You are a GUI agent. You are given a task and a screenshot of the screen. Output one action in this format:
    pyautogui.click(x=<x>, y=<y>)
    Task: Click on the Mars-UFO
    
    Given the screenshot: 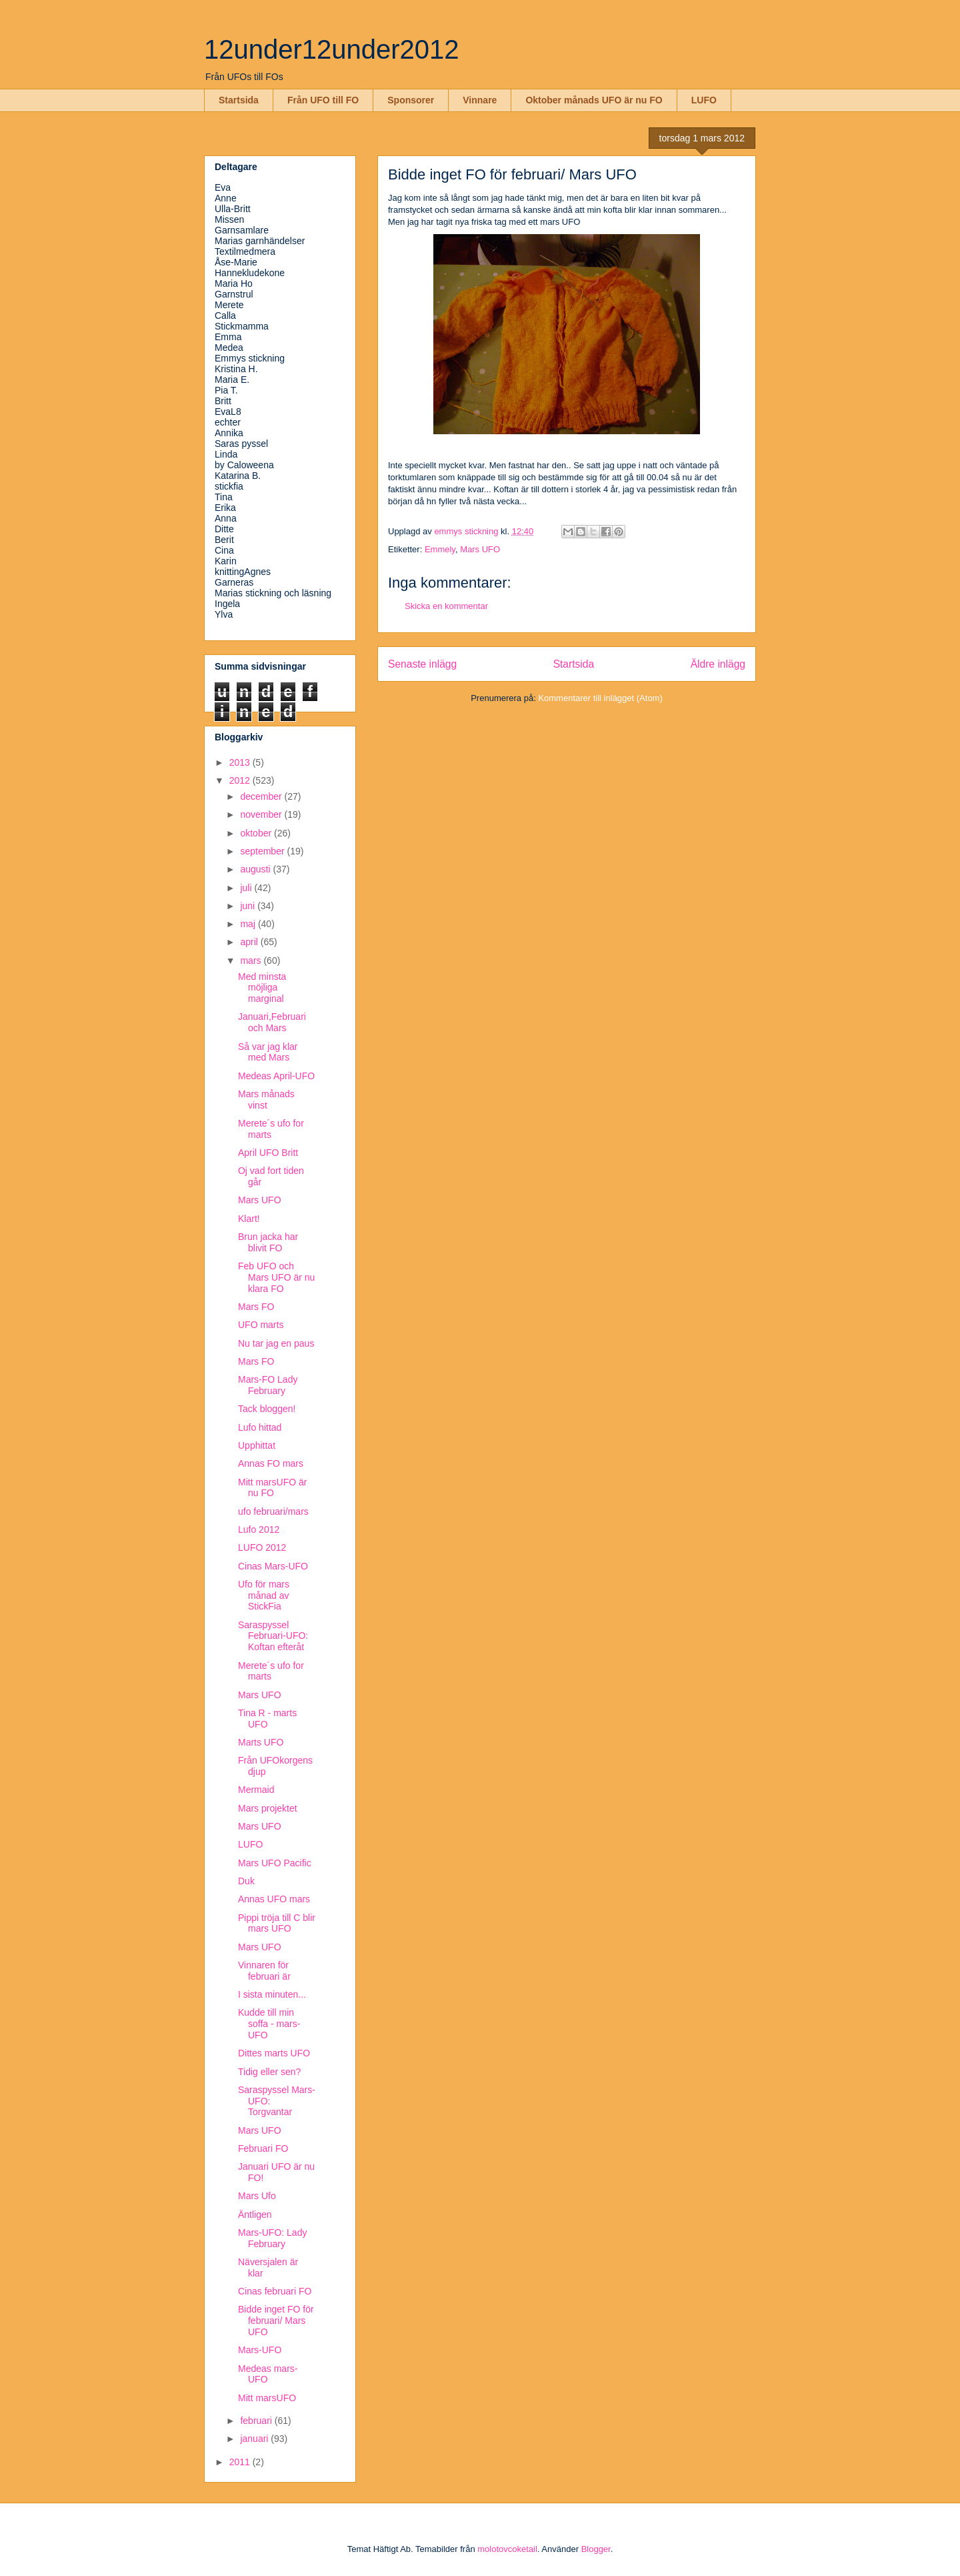 What is the action you would take?
    pyautogui.click(x=259, y=2350)
    